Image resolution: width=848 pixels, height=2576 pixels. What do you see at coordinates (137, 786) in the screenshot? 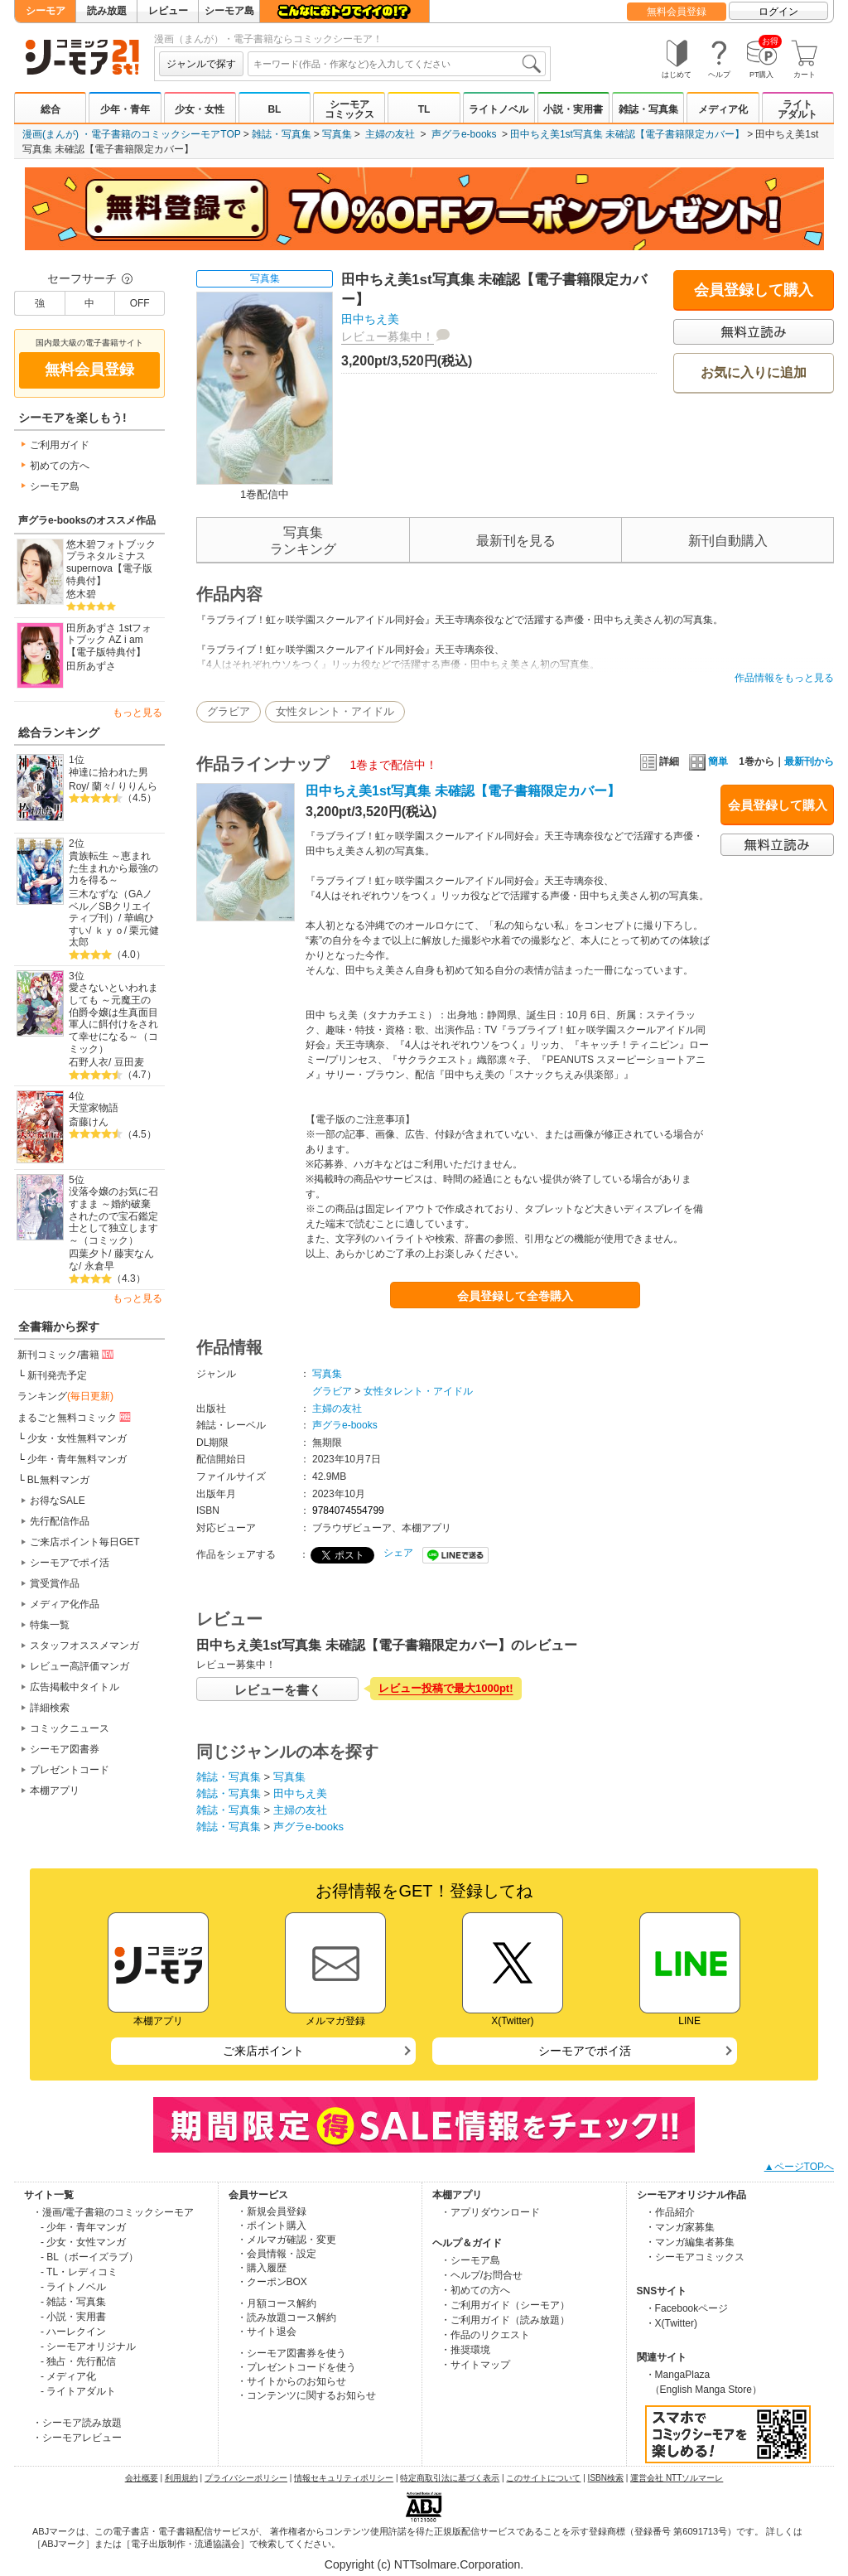
I see `りりんら` at bounding box center [137, 786].